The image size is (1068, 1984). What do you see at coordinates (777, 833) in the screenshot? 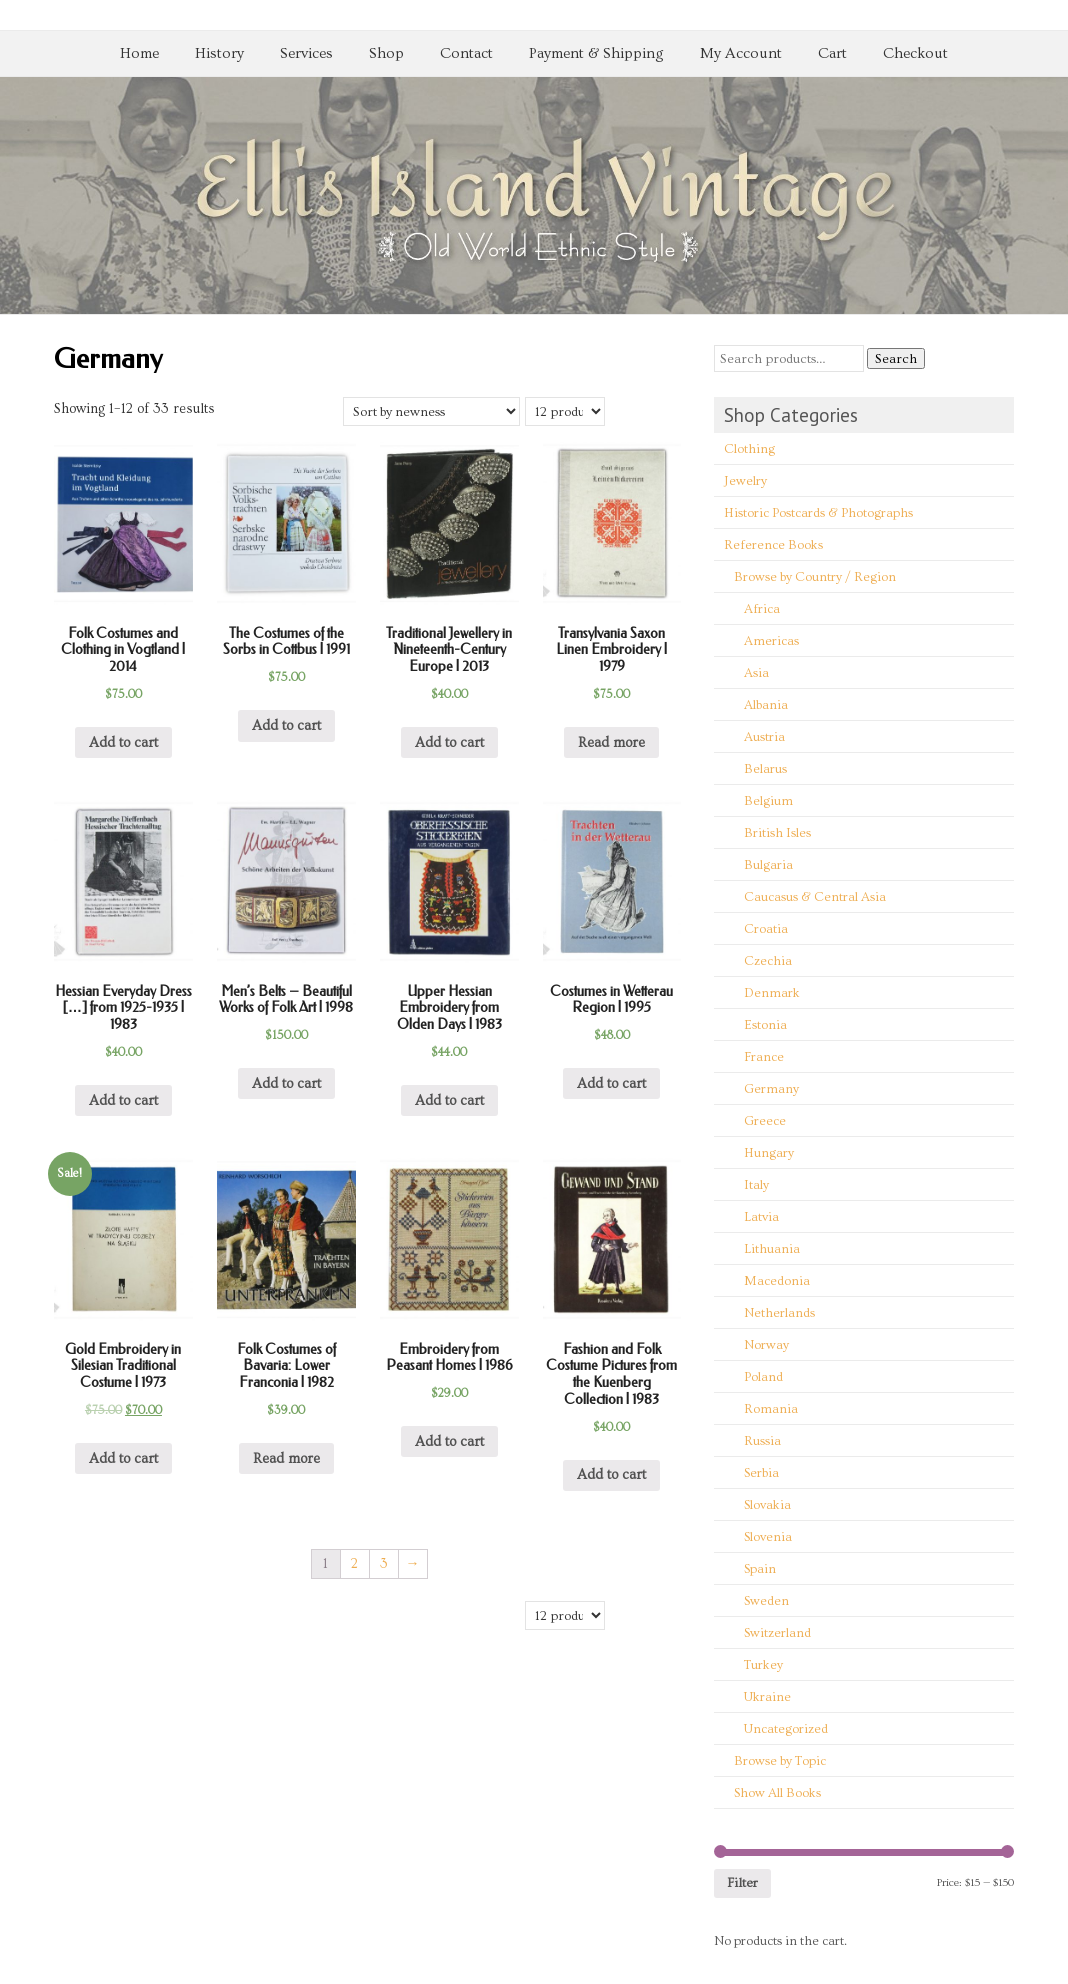
I see `British Isles` at bounding box center [777, 833].